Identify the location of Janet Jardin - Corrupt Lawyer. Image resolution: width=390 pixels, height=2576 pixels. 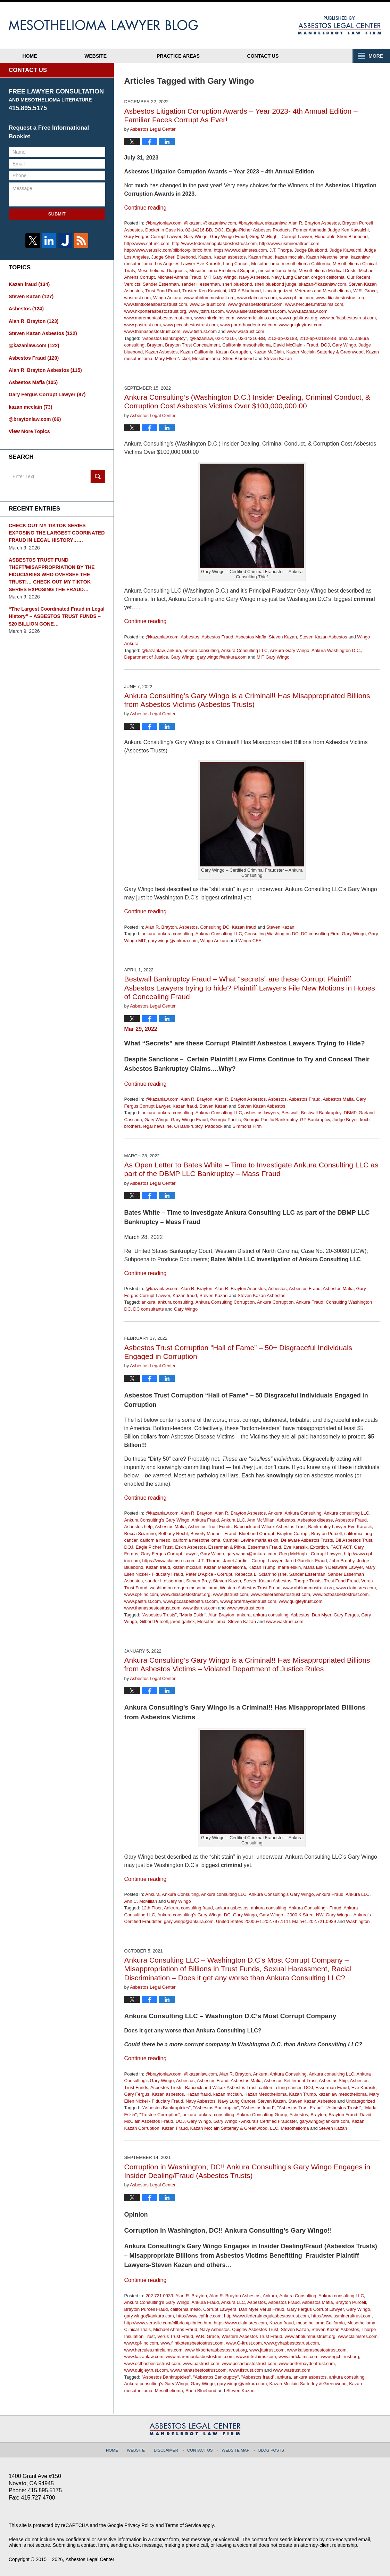
(252, 1560).